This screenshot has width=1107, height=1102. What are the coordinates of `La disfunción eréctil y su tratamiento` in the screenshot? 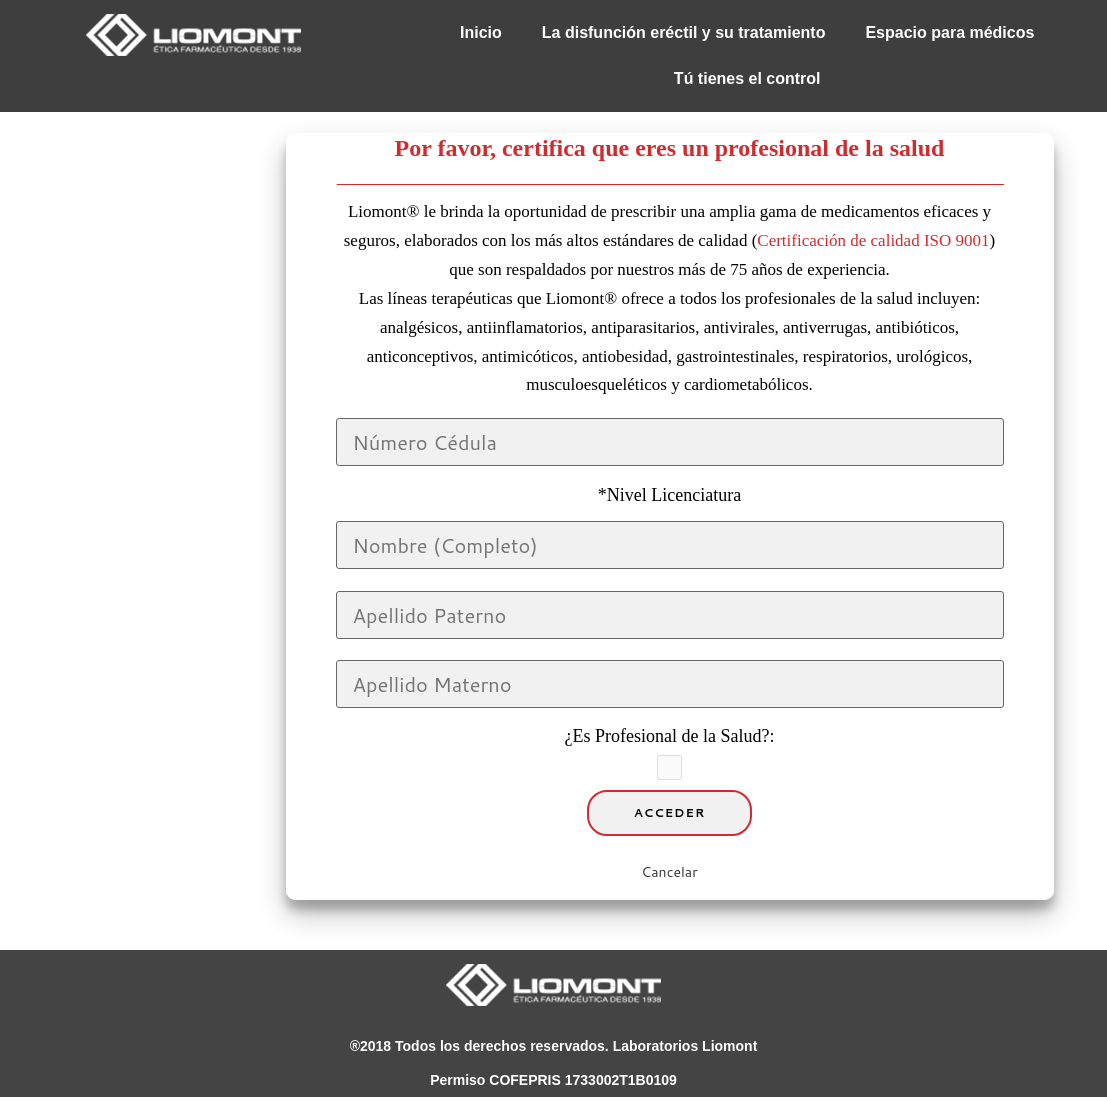 It's located at (684, 32).